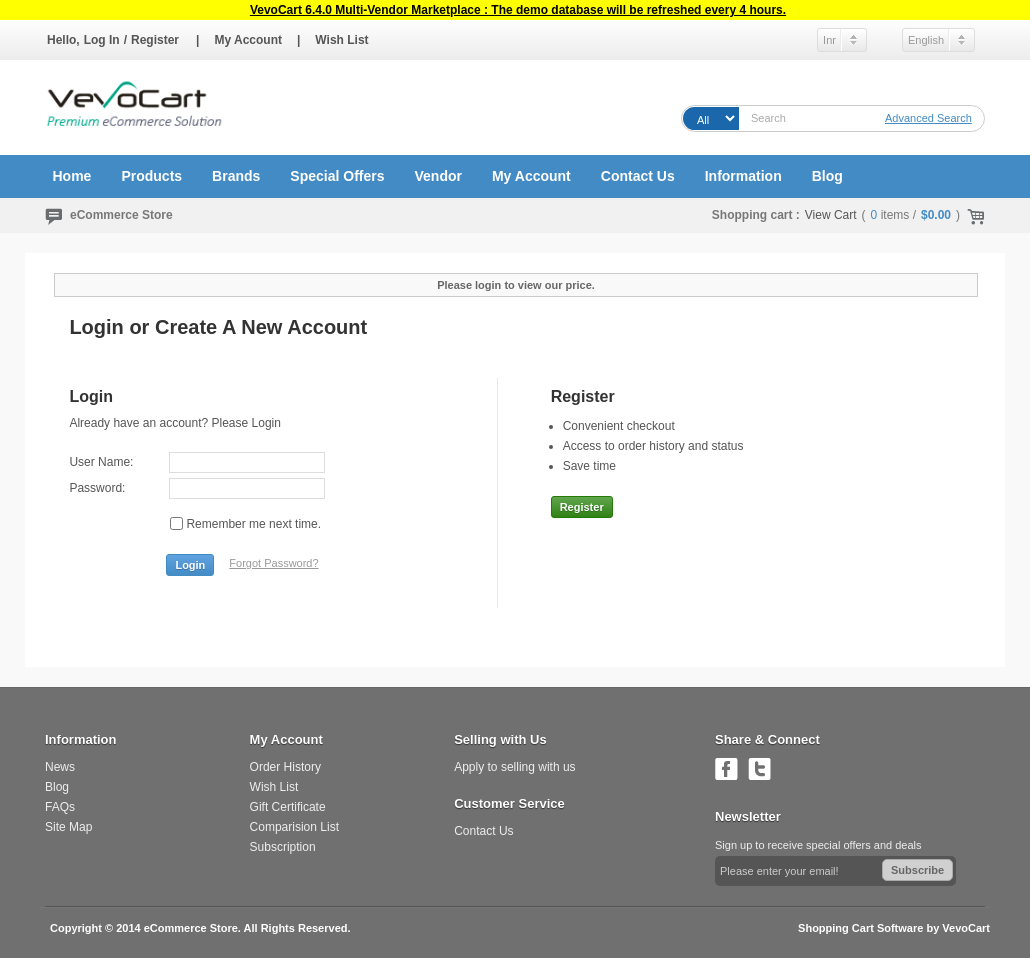  I want to click on Comparision List, so click(294, 827).